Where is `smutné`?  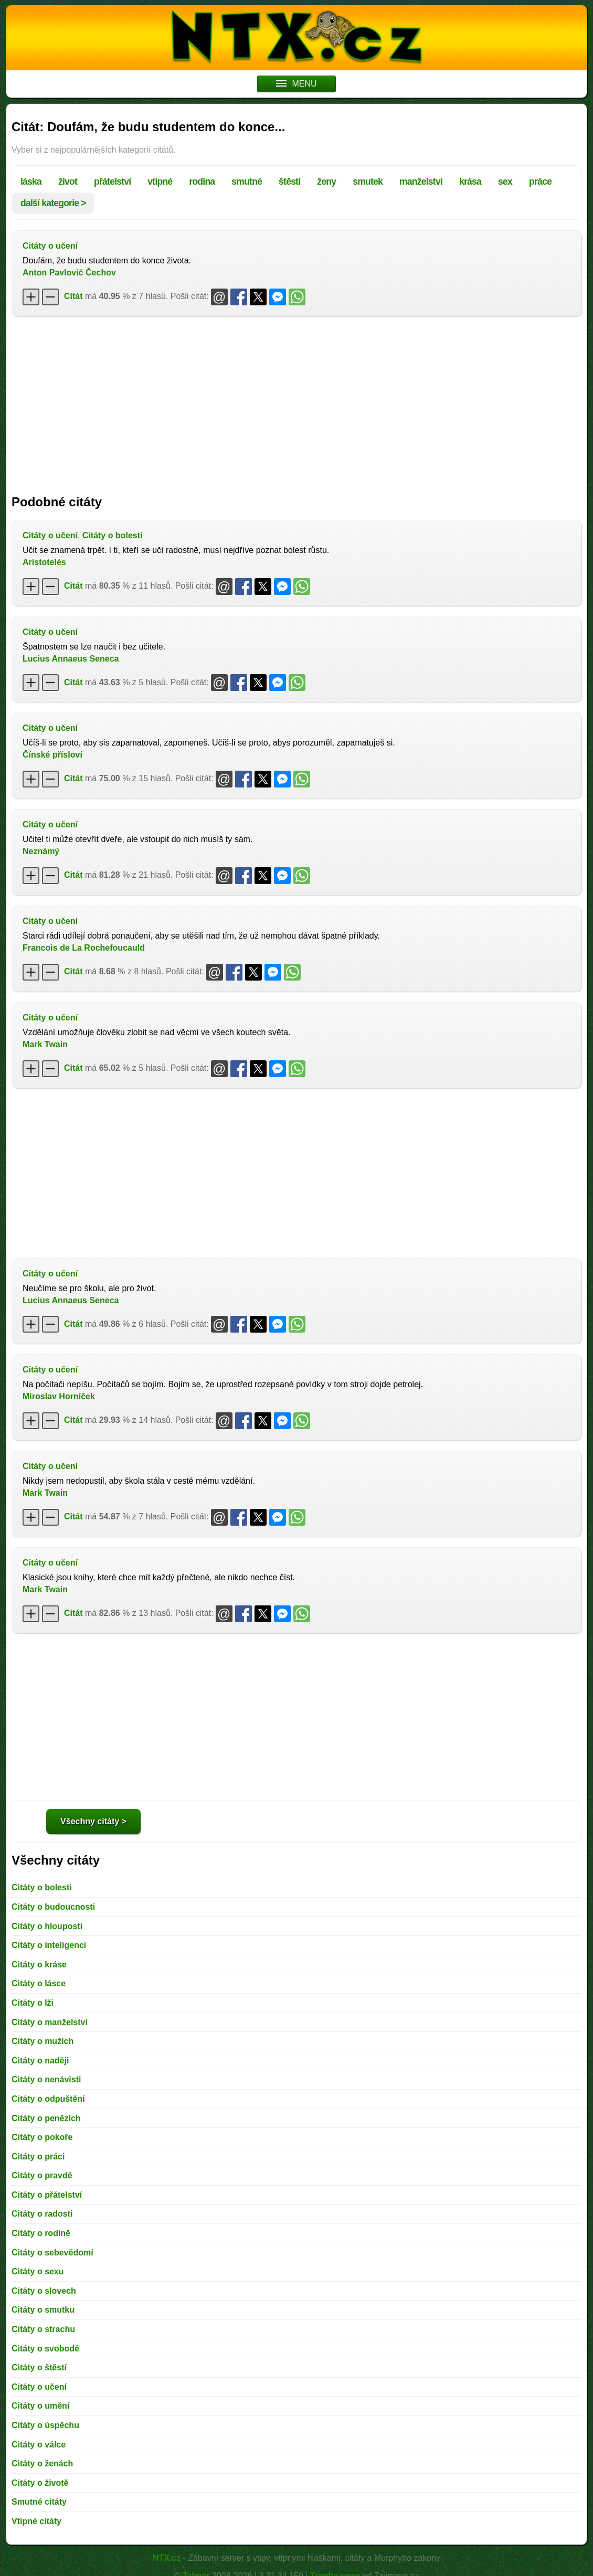
smutné is located at coordinates (246, 181).